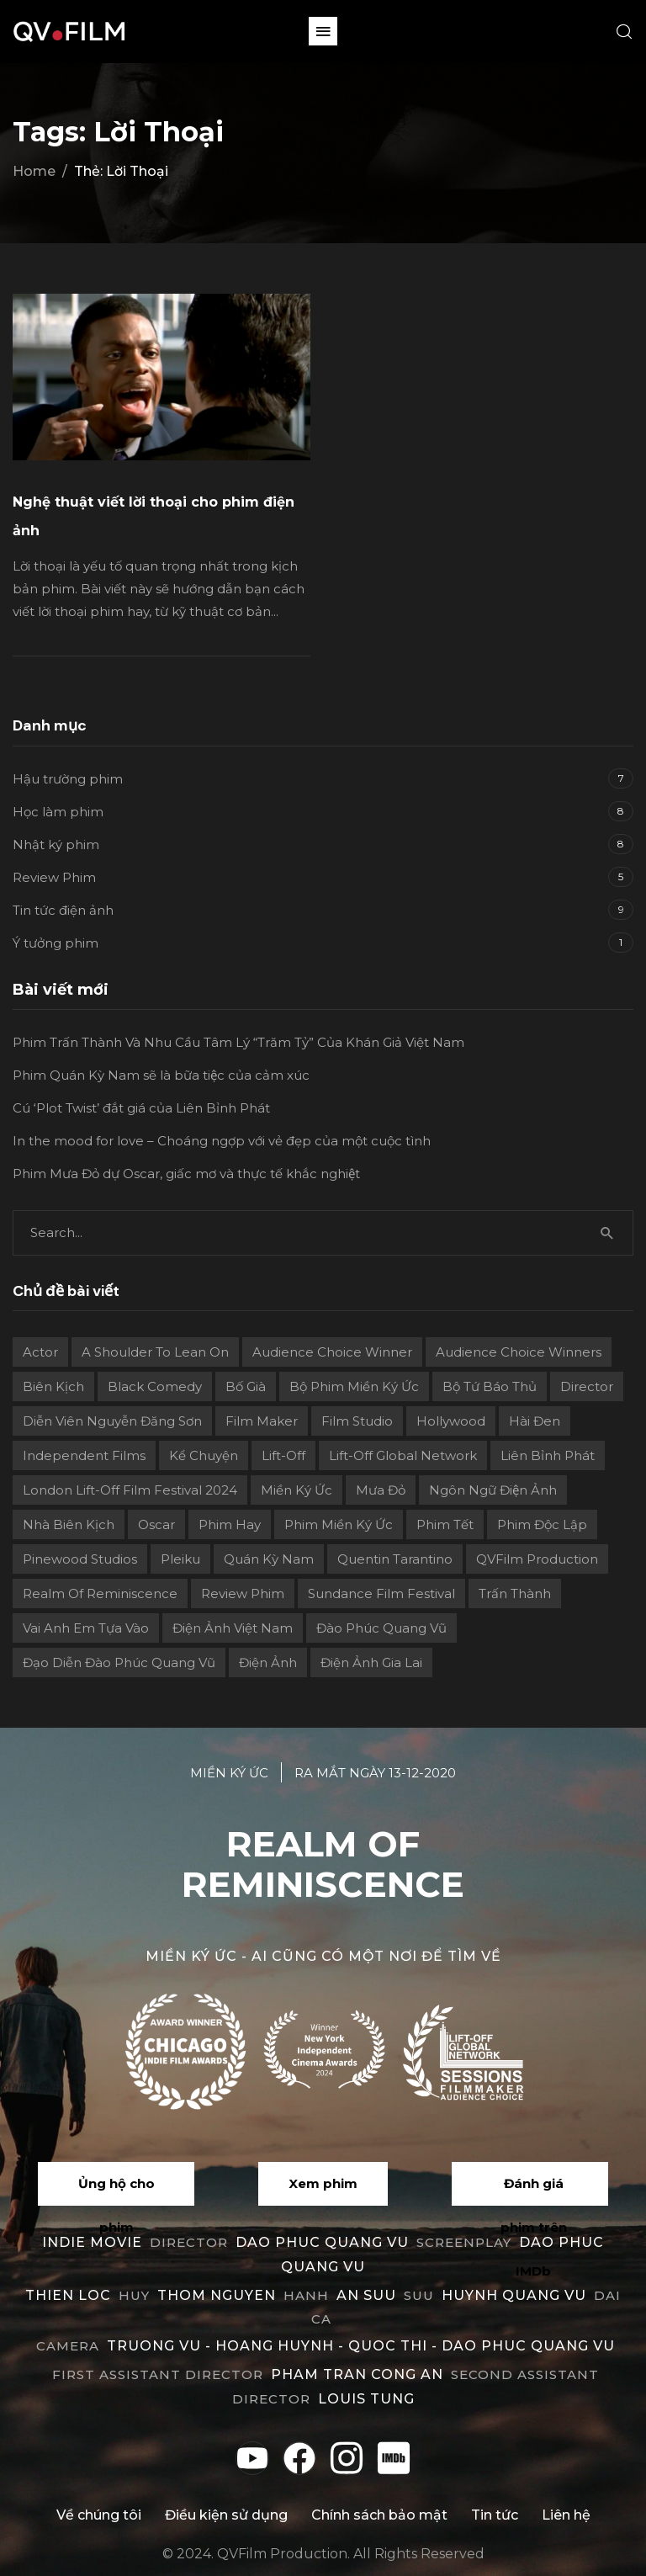  I want to click on Điện ảnh Việt Nam [Điện ảnh Việt Nam (4 mục)], so click(232, 1628).